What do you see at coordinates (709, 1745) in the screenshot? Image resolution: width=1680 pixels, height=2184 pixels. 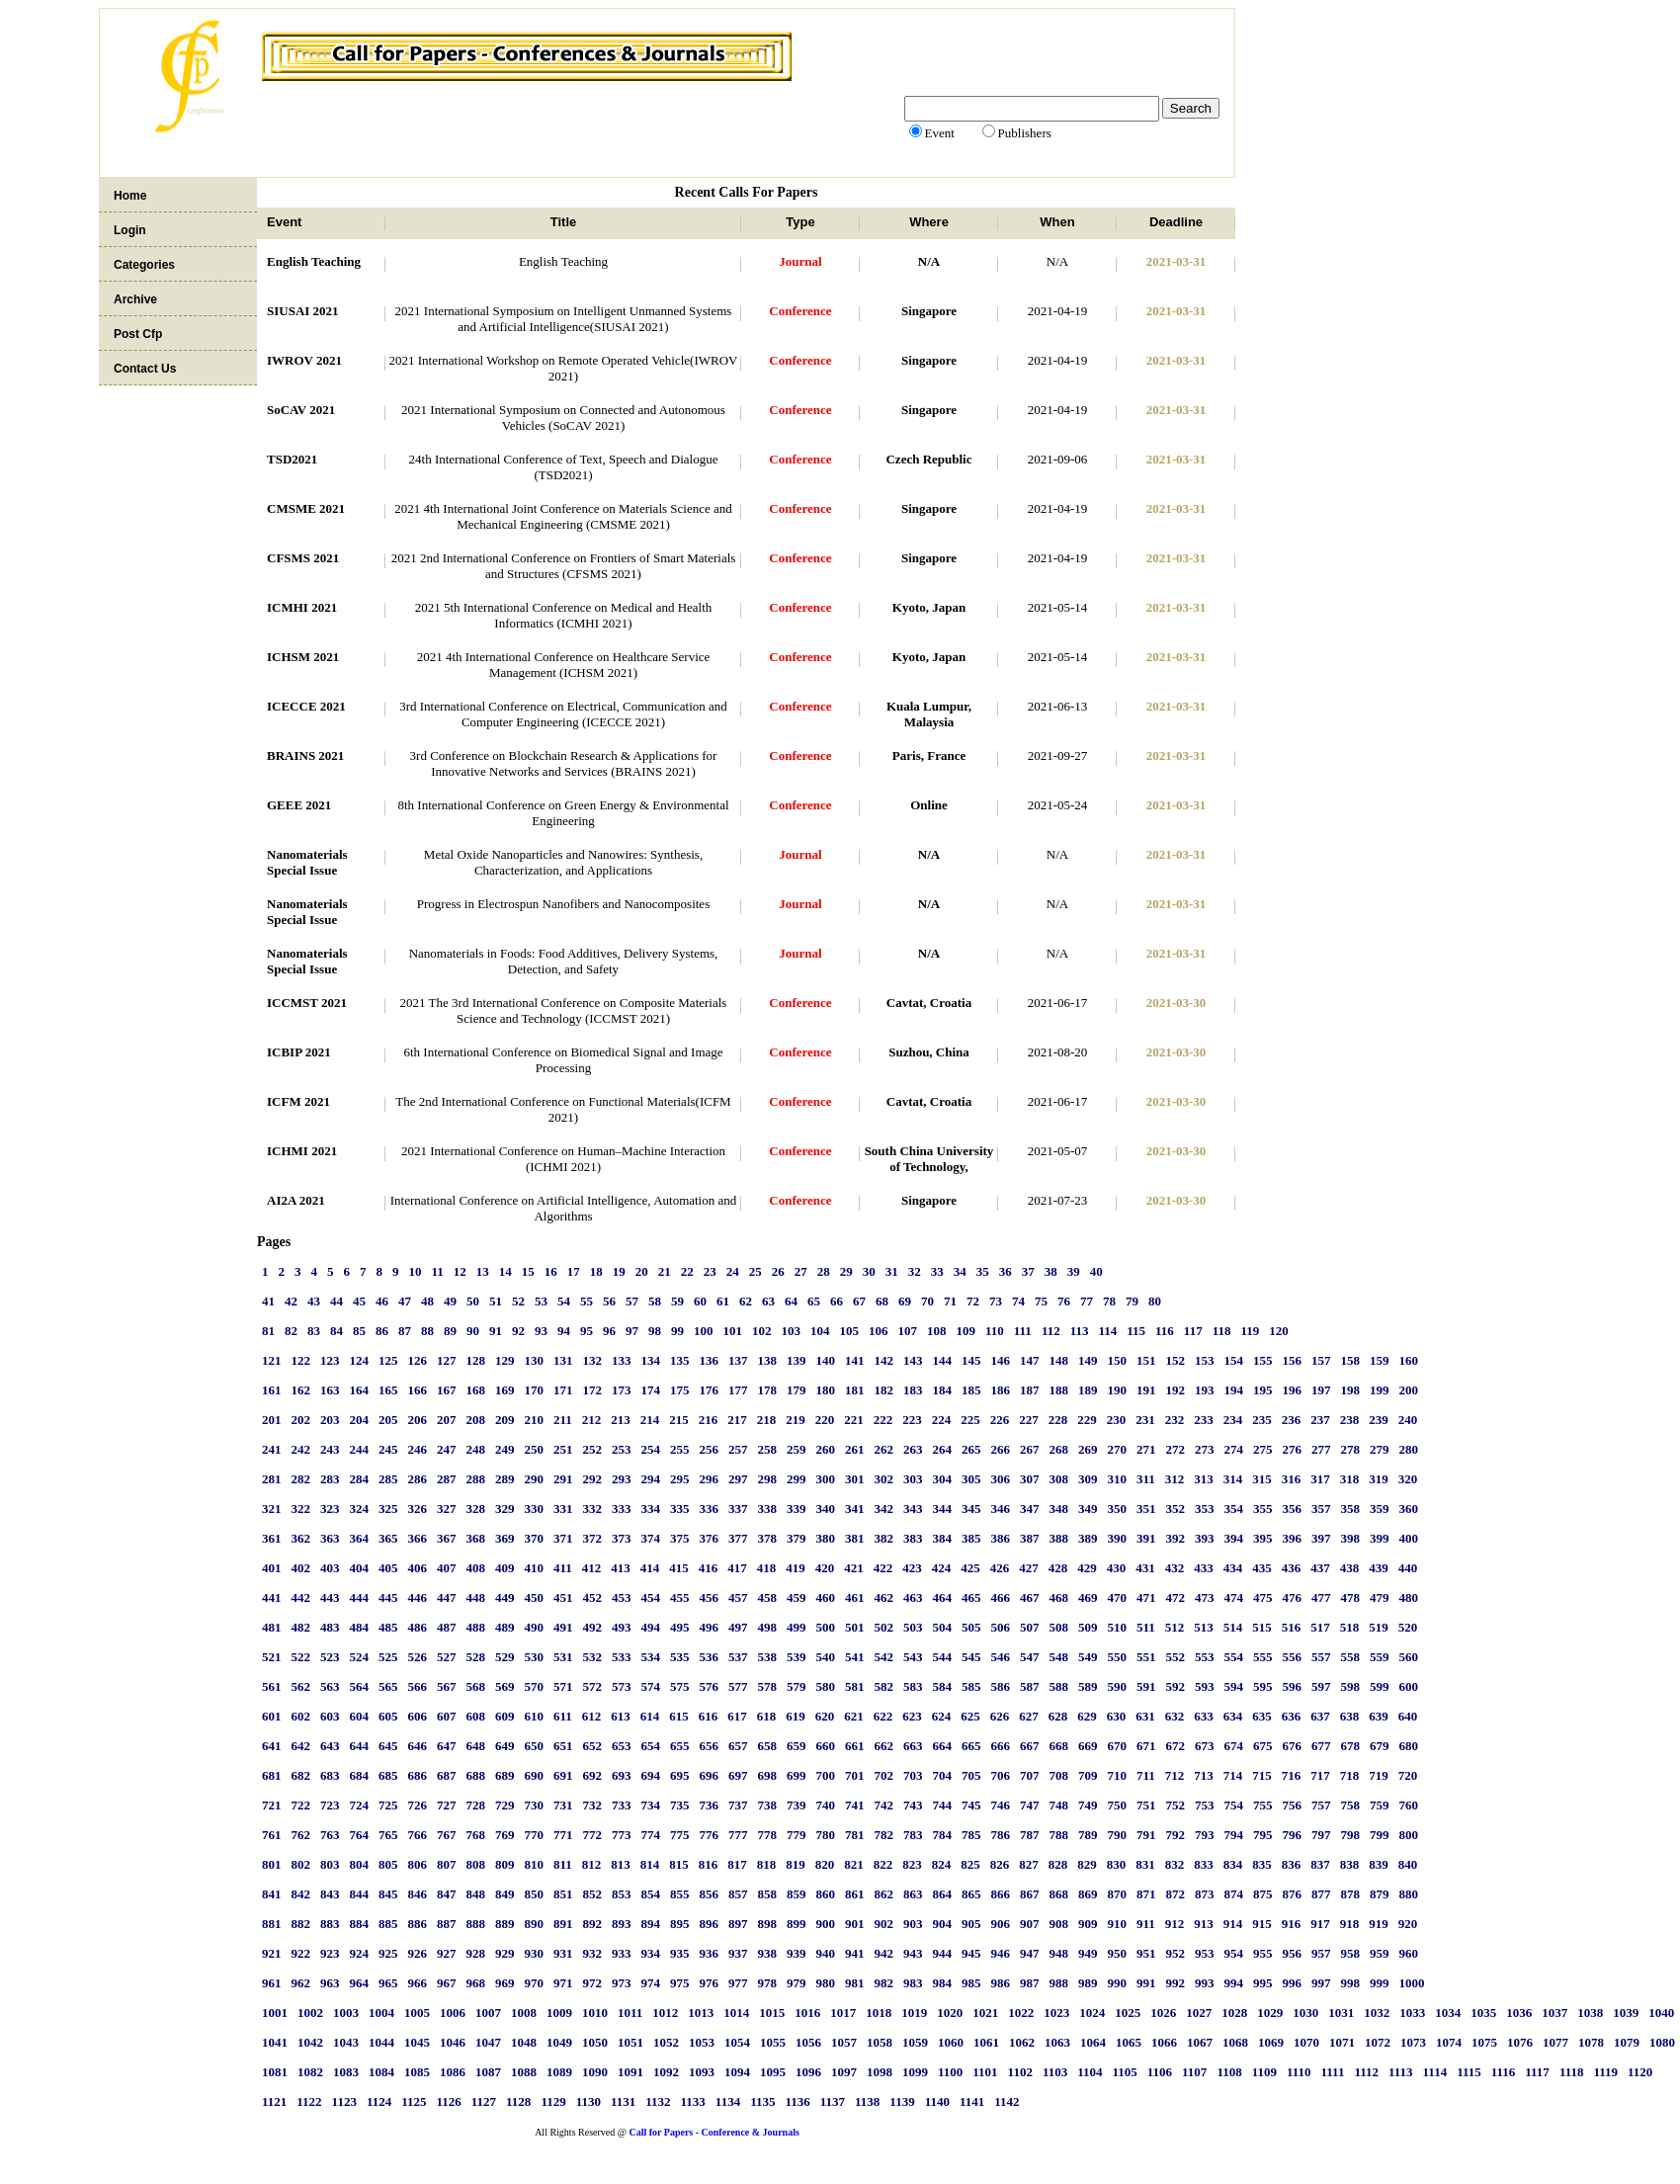 I see `656` at bounding box center [709, 1745].